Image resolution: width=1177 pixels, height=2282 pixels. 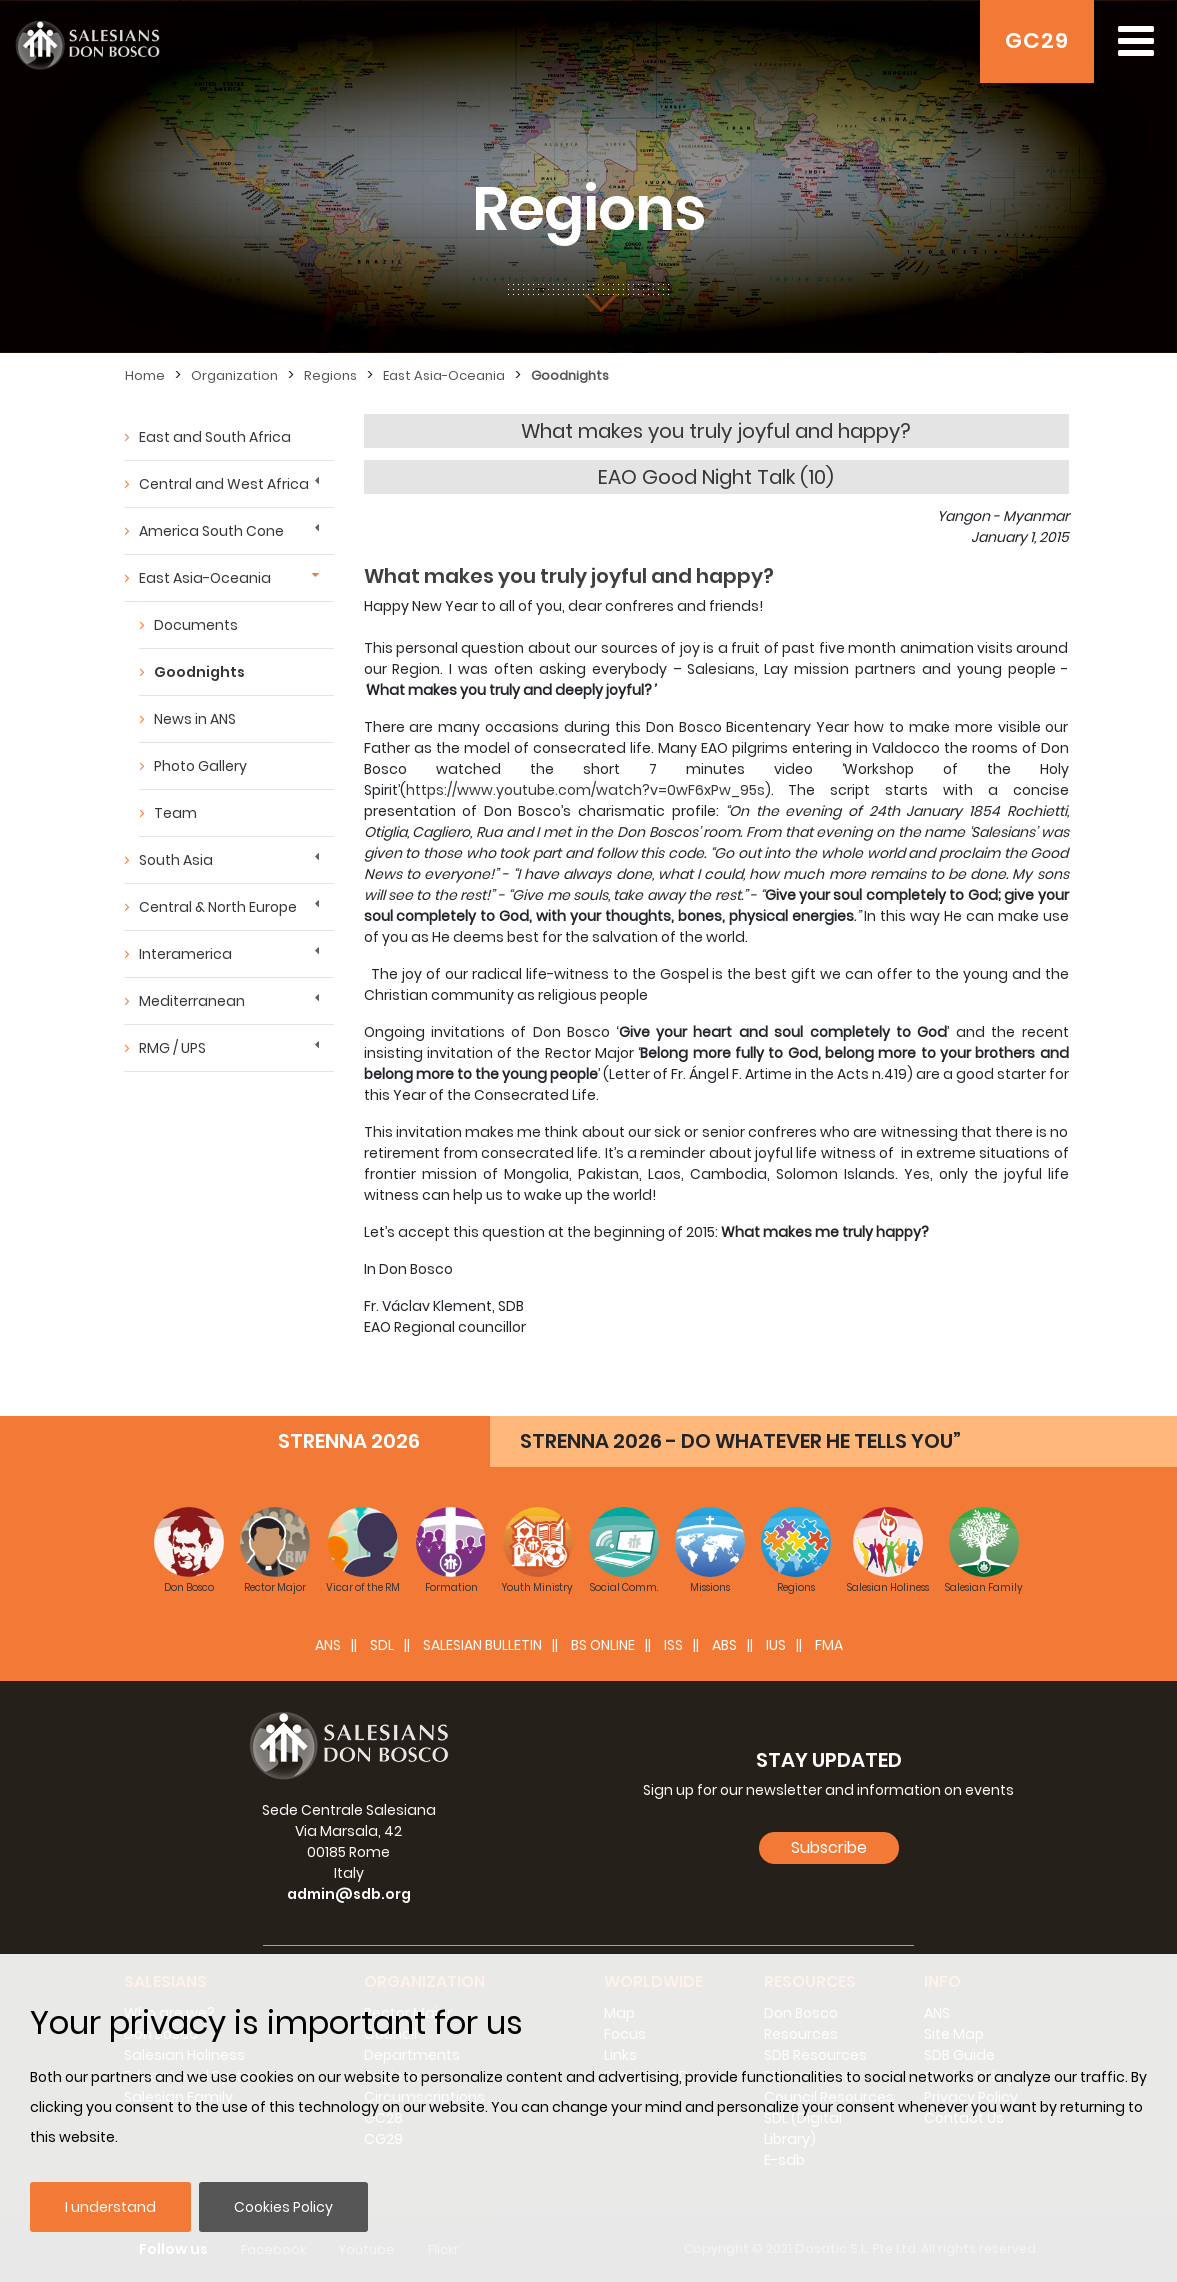 I want to click on Photo Gallery, so click(x=200, y=766).